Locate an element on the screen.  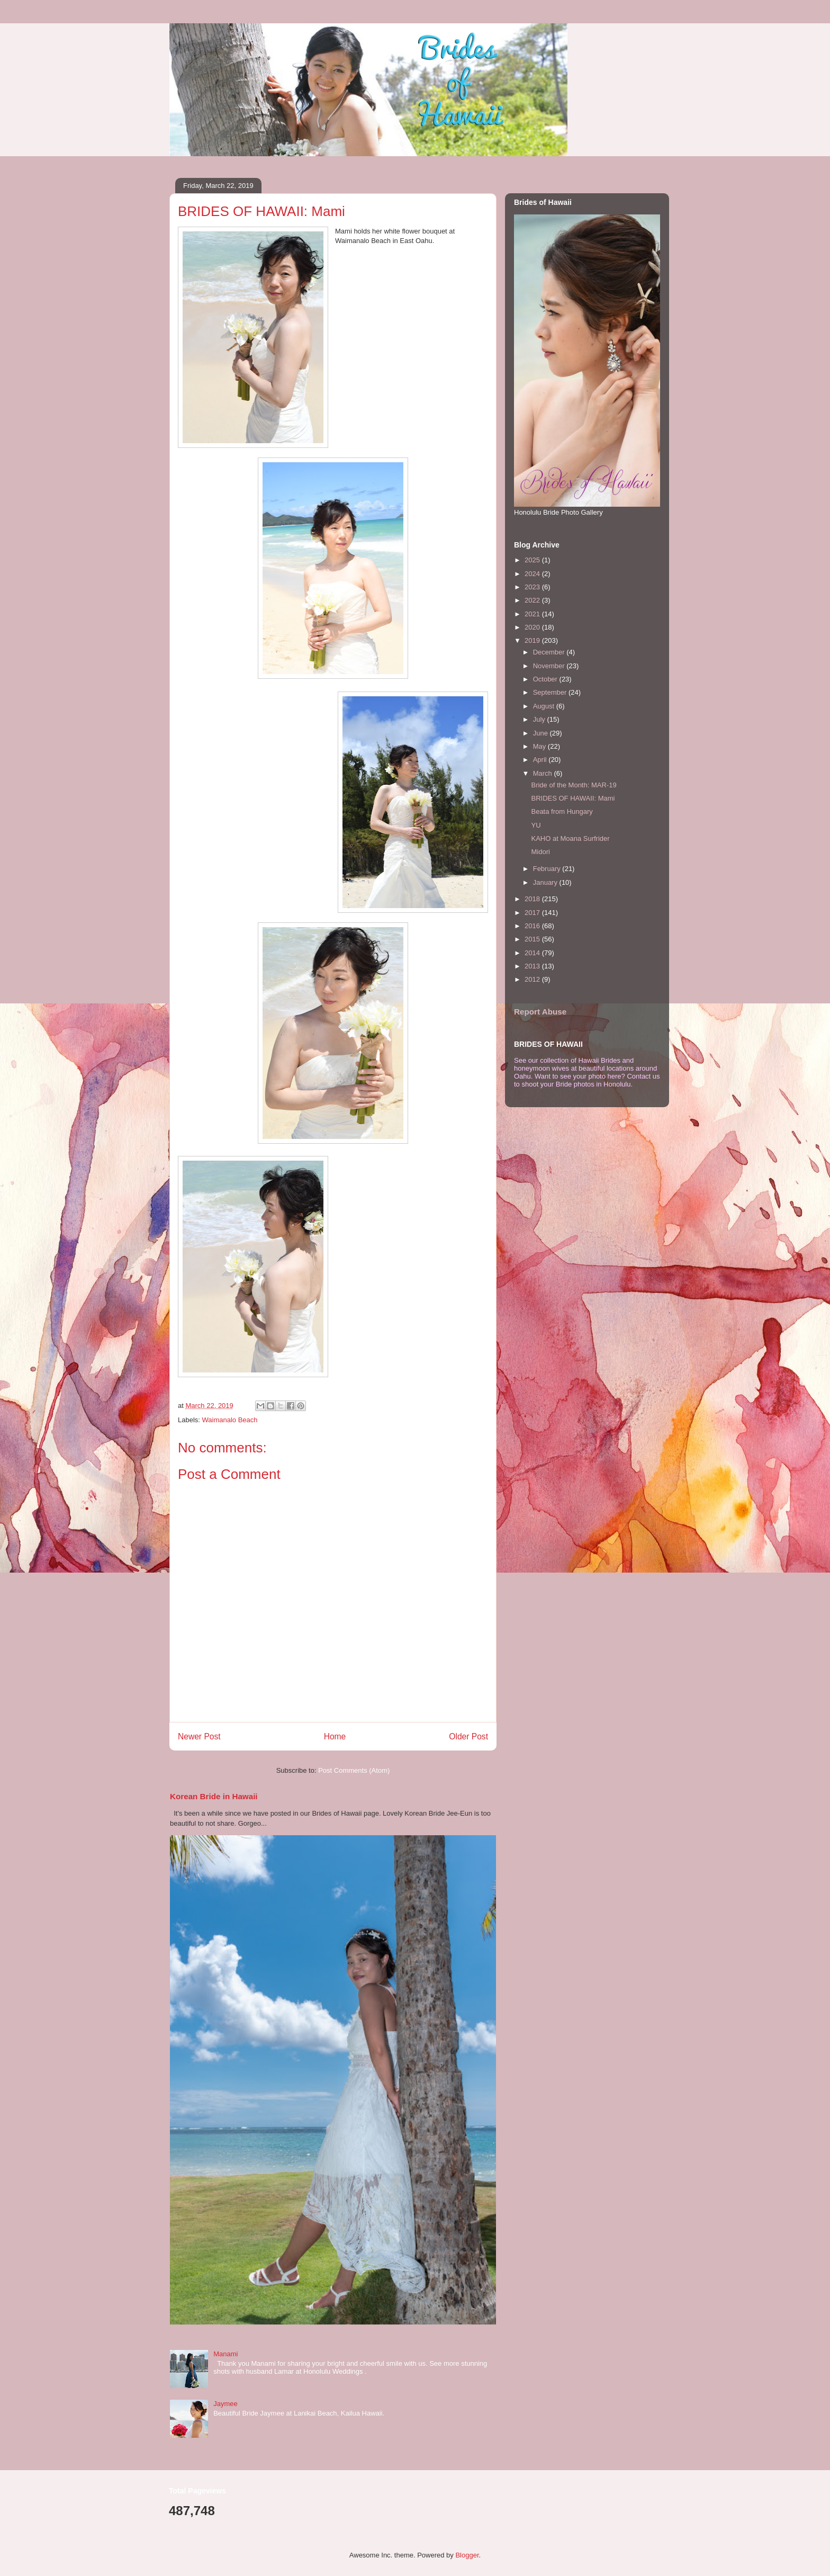
2023 is located at coordinates (533, 587).